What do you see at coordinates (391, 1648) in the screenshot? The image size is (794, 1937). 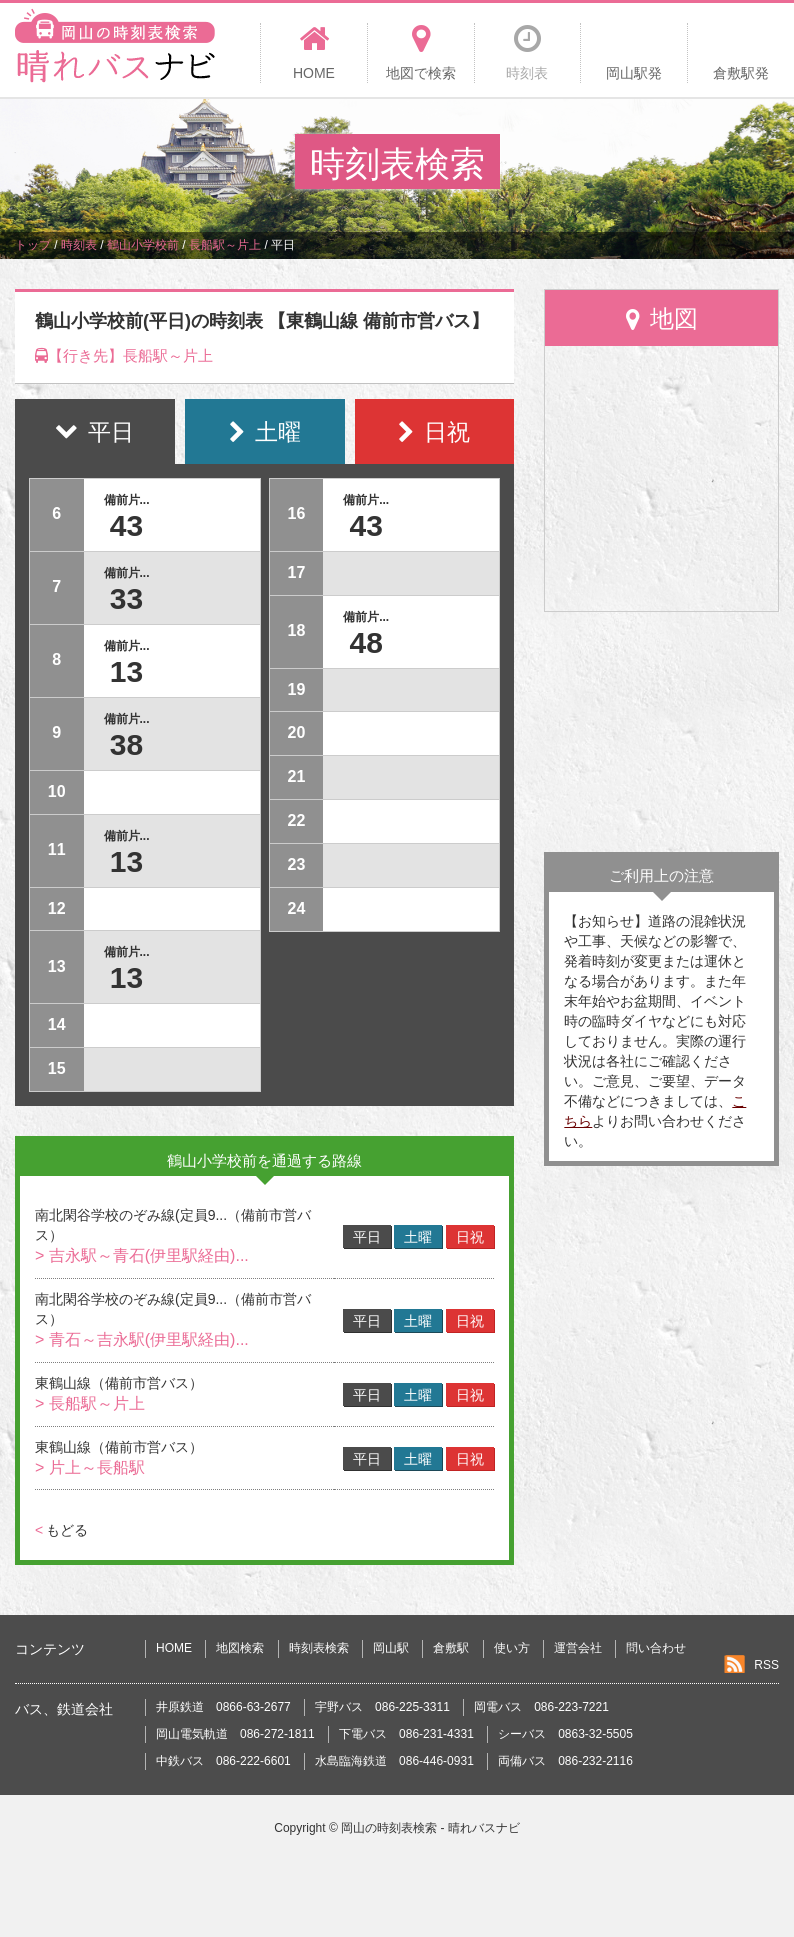 I see `岡山駅` at bounding box center [391, 1648].